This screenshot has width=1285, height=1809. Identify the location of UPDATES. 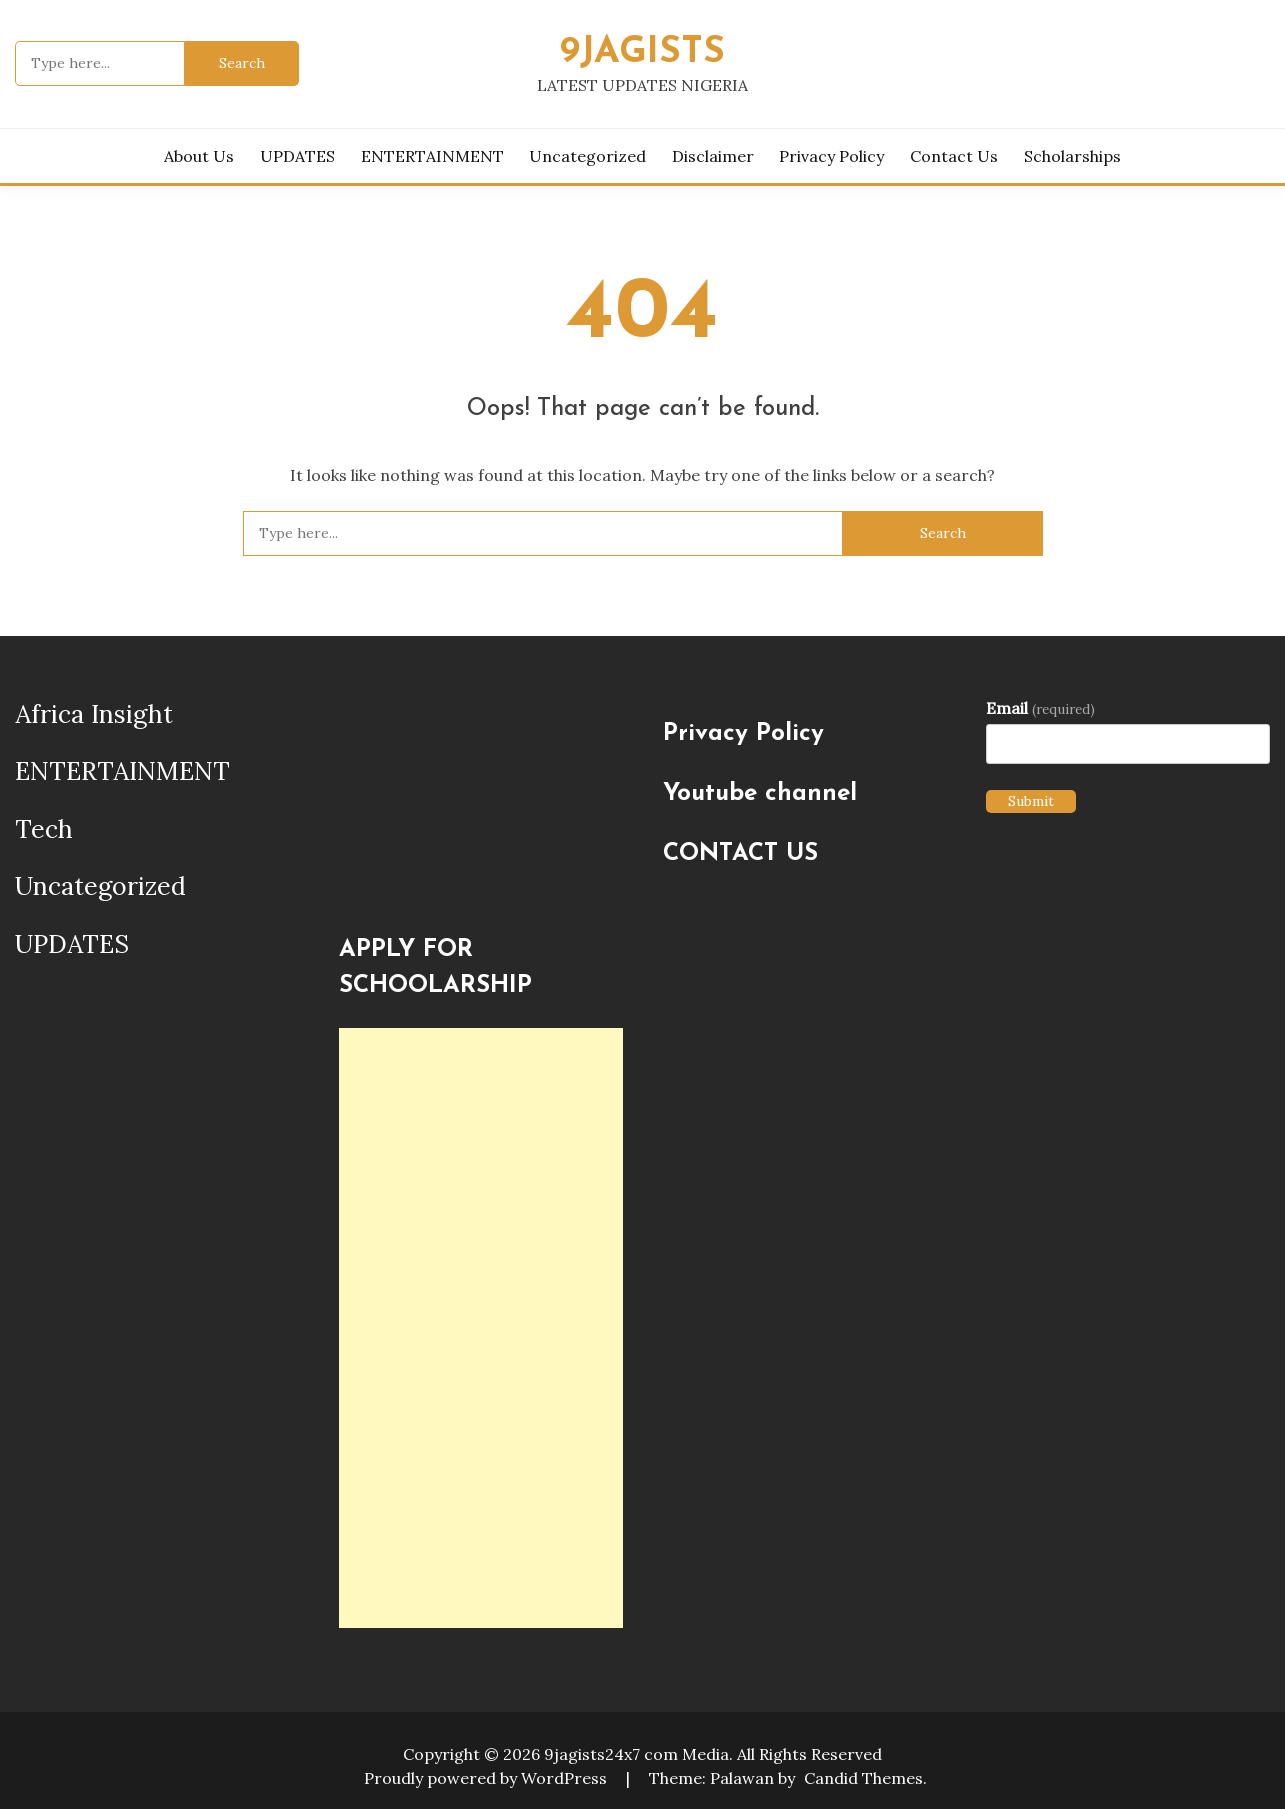
(297, 156).